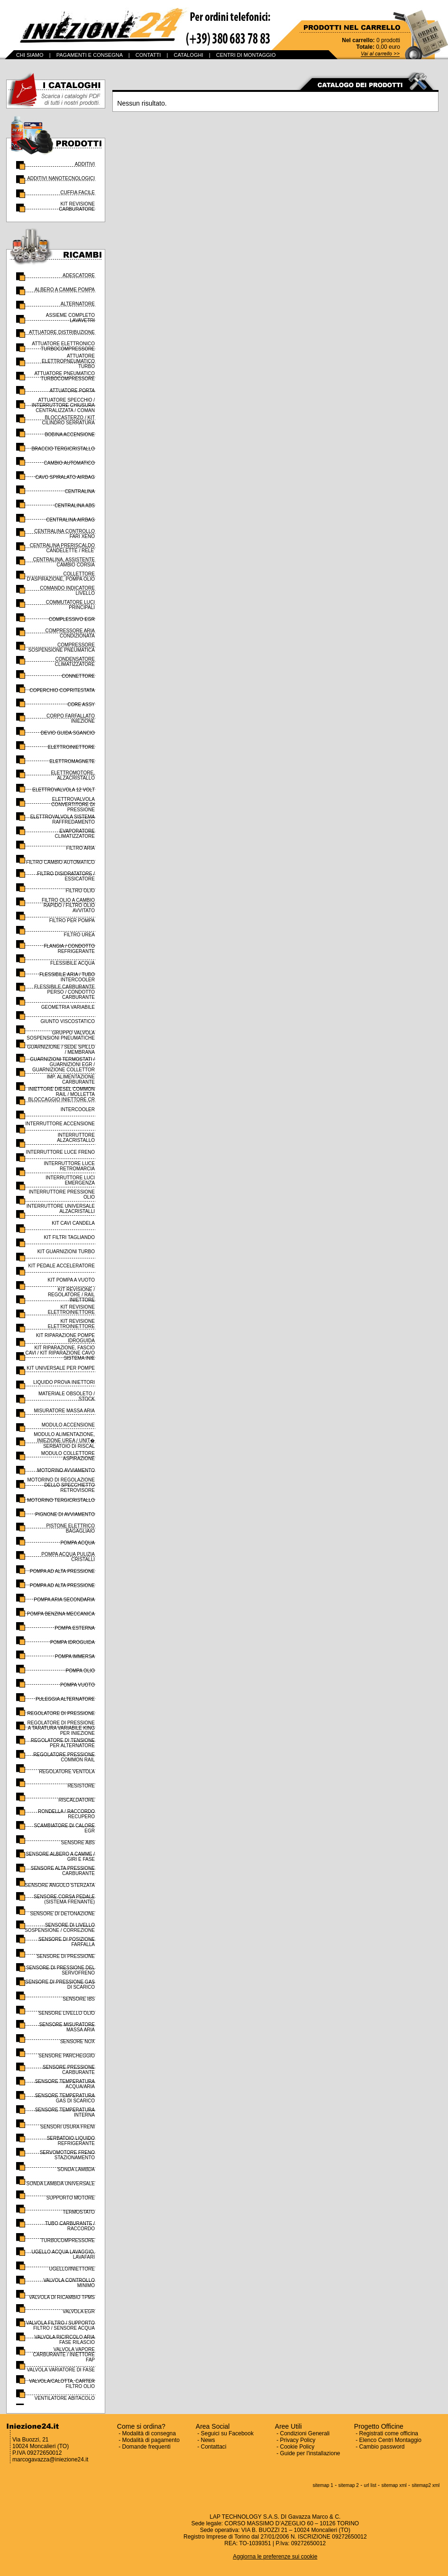  What do you see at coordinates (64, 1440) in the screenshot?
I see `MODULO ALIMENTAZIONE, INIEZIONE UREA / UNIT� SERBATOIO DI RISCAL` at bounding box center [64, 1440].